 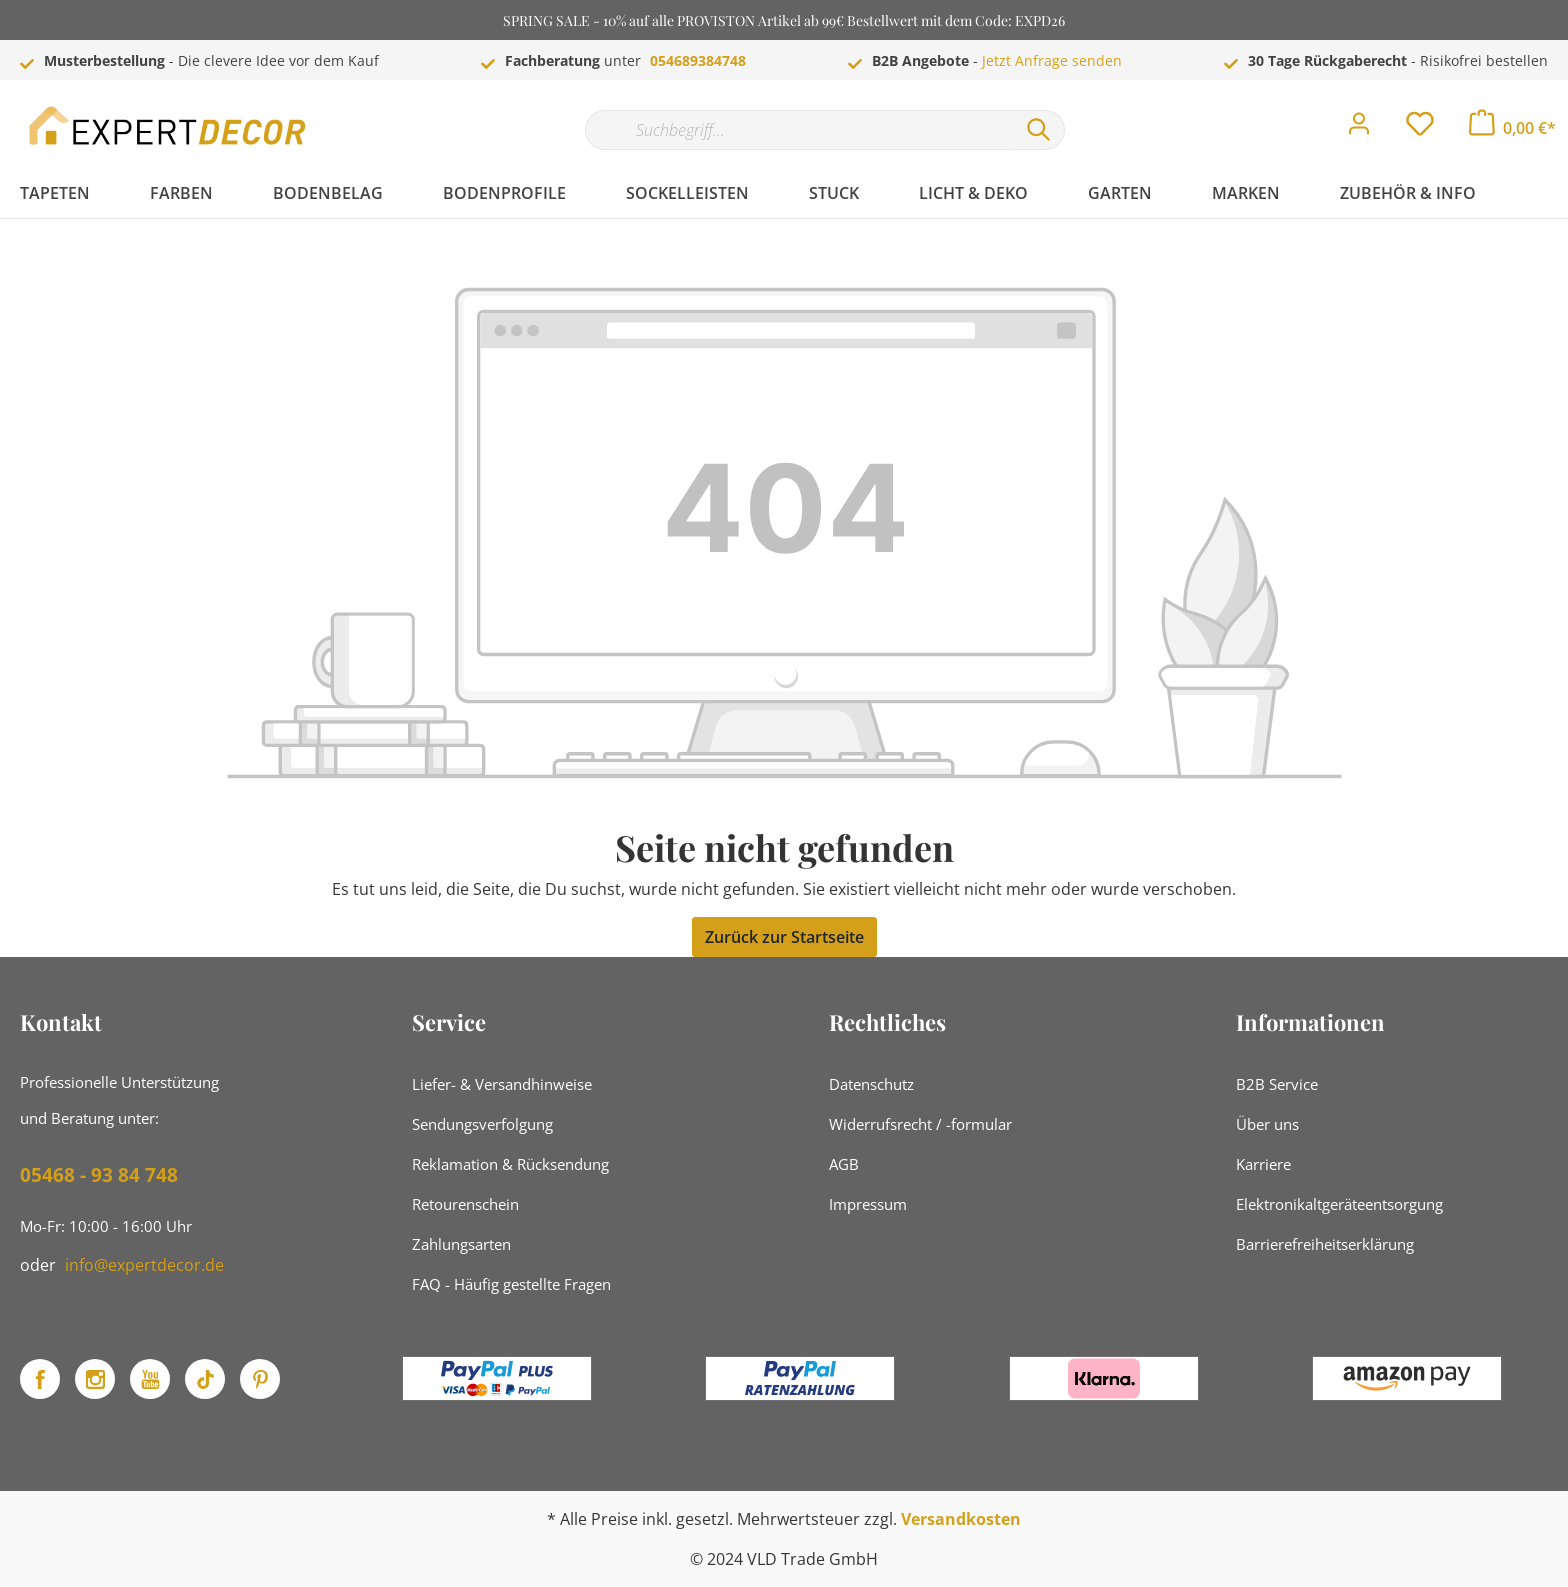 I want to click on Impressum, so click(x=868, y=1204).